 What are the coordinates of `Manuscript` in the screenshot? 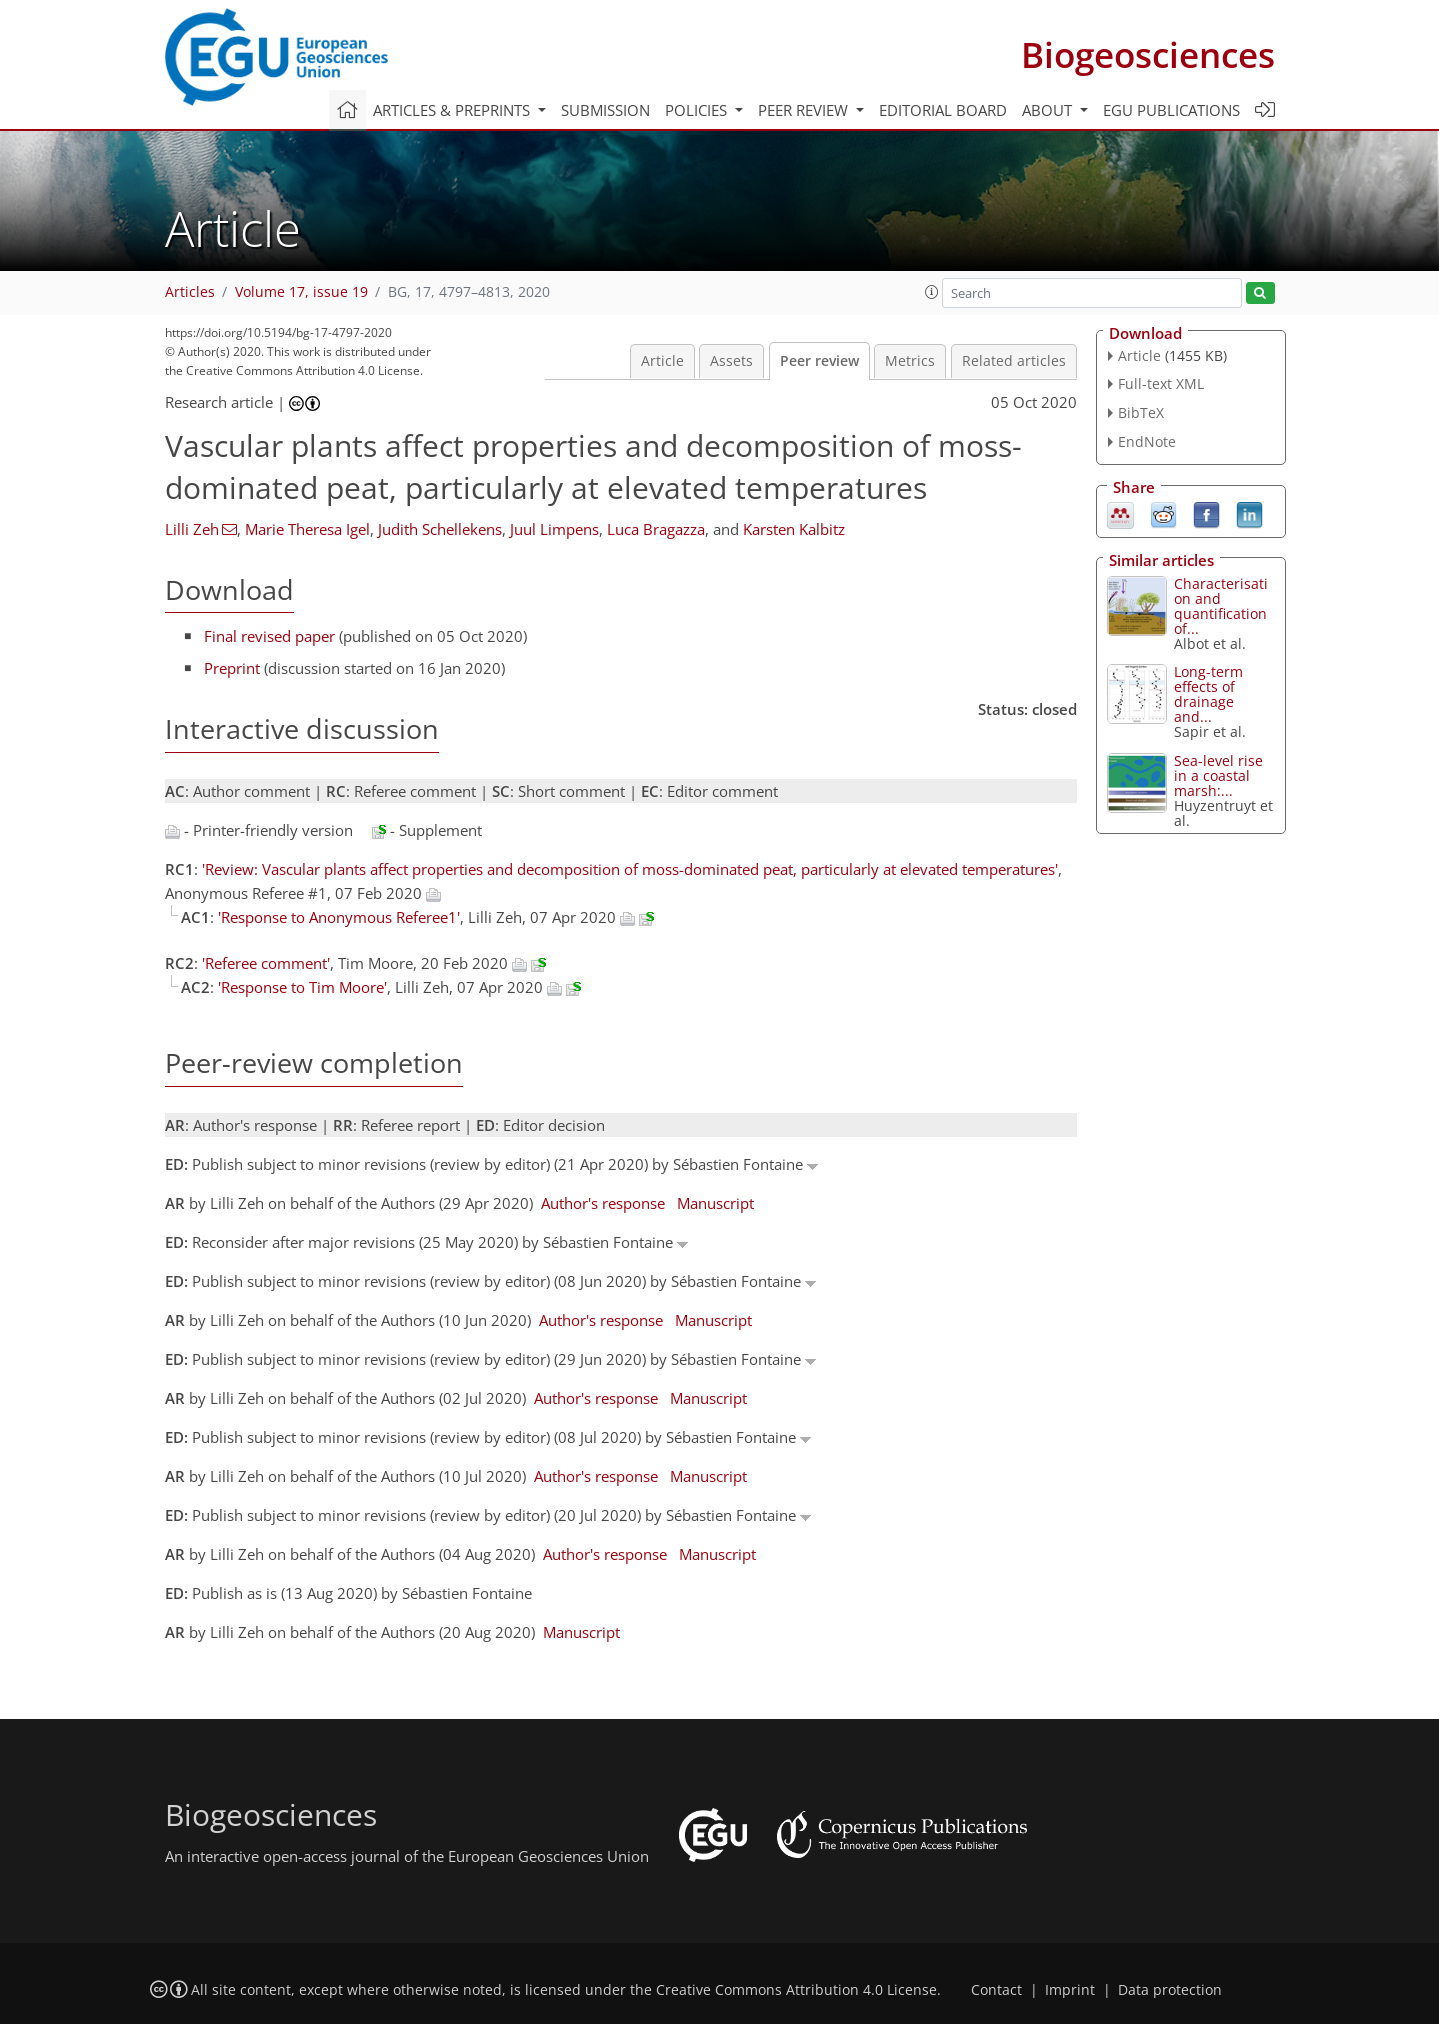 It's located at (715, 1203).